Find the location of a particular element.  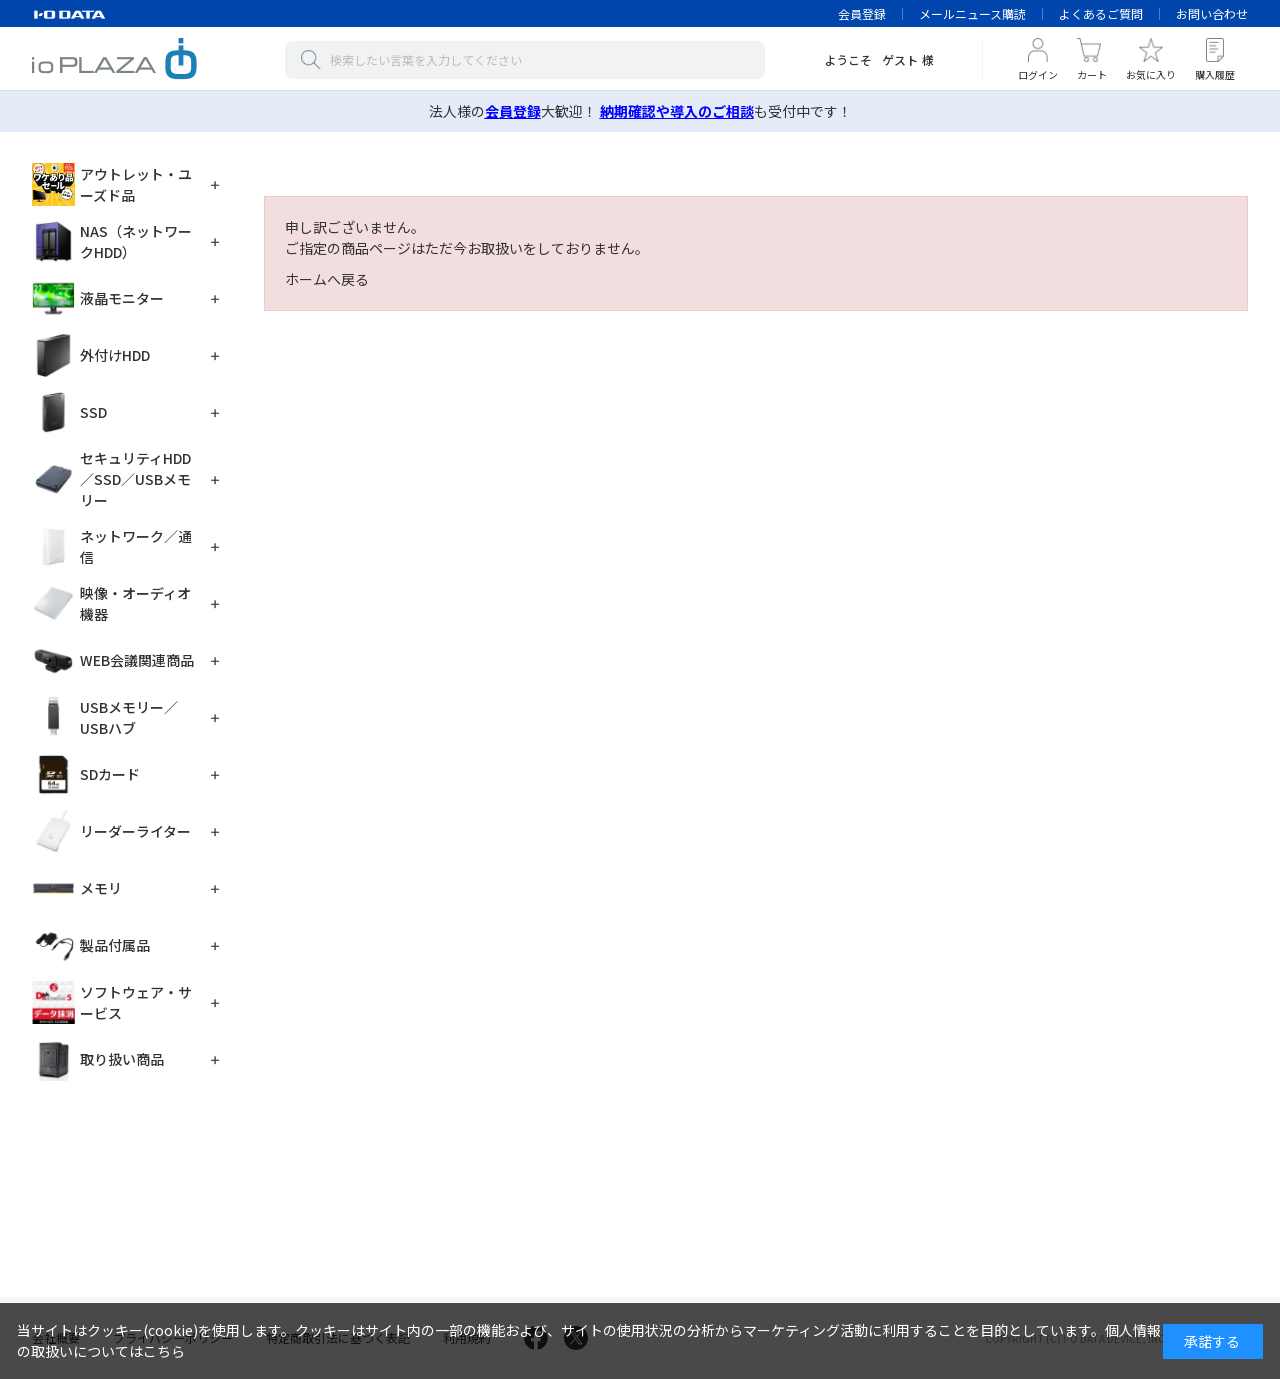

ログイン is located at coordinates (1038, 74).